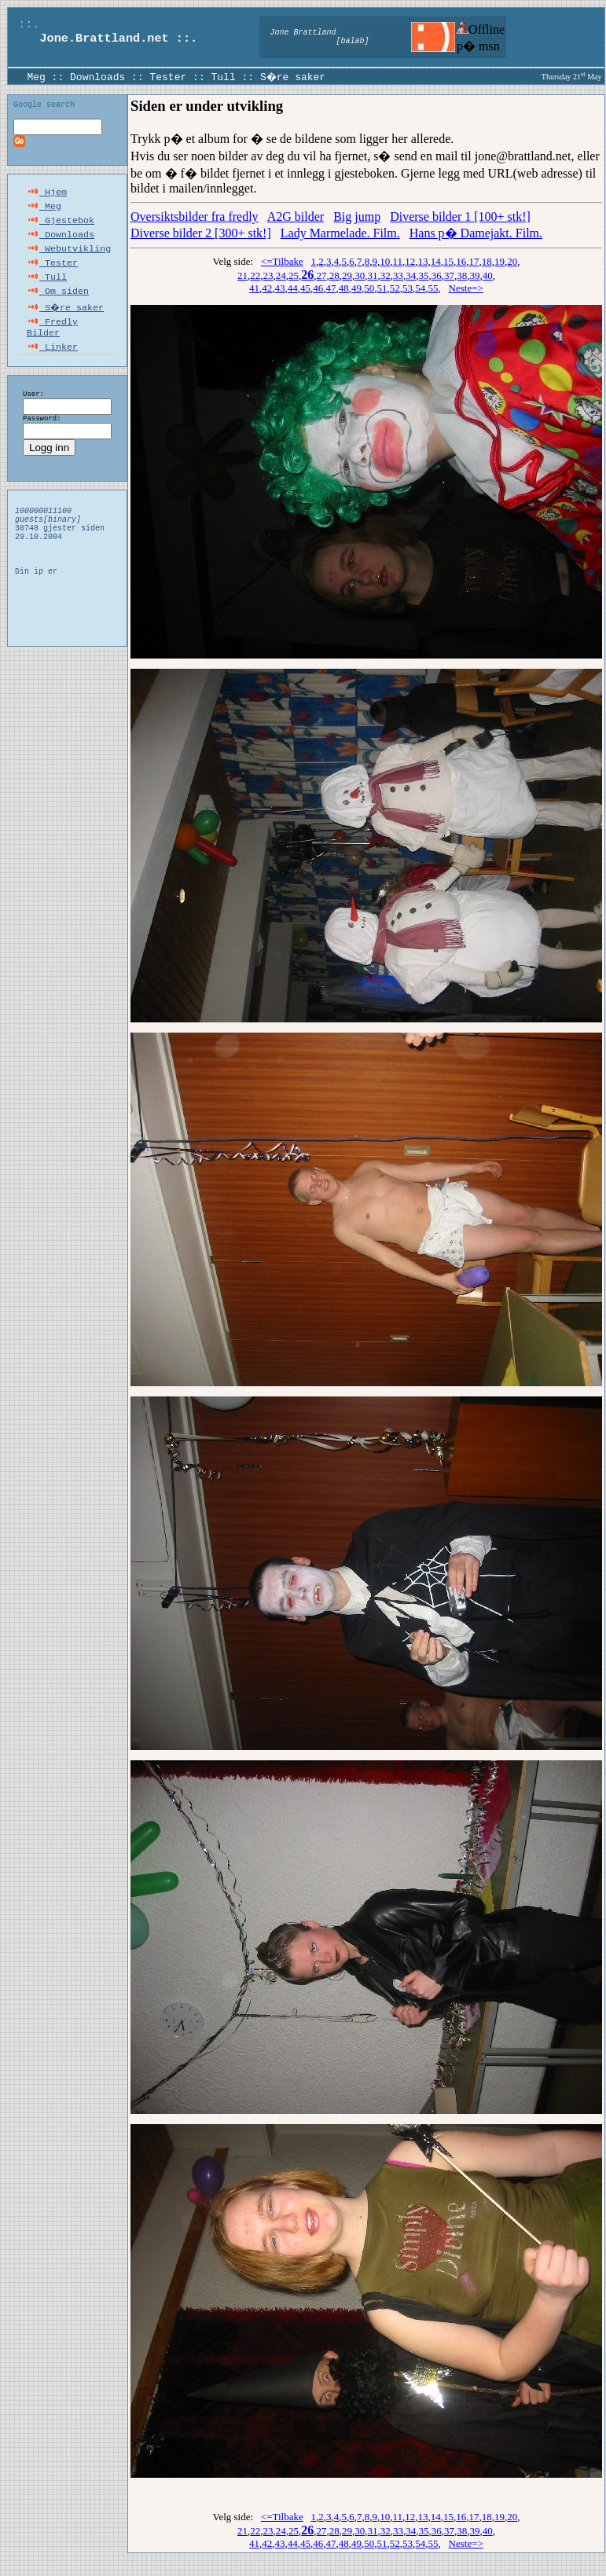 The image size is (606, 2576). What do you see at coordinates (331, 288) in the screenshot?
I see `47` at bounding box center [331, 288].